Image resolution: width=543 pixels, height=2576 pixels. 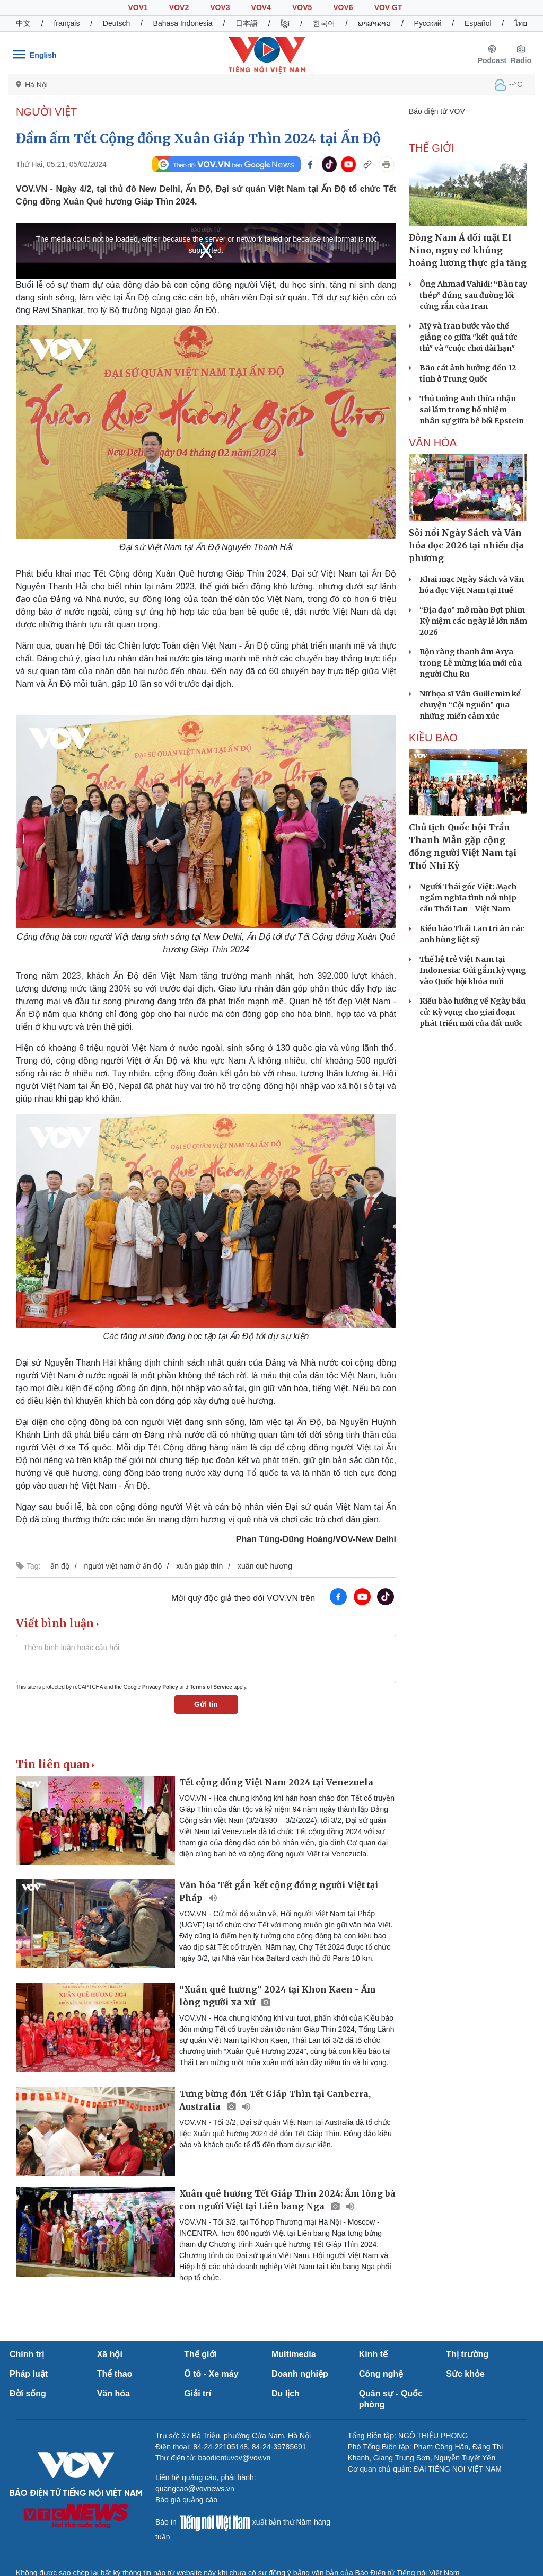 What do you see at coordinates (43, 55) in the screenshot?
I see `English` at bounding box center [43, 55].